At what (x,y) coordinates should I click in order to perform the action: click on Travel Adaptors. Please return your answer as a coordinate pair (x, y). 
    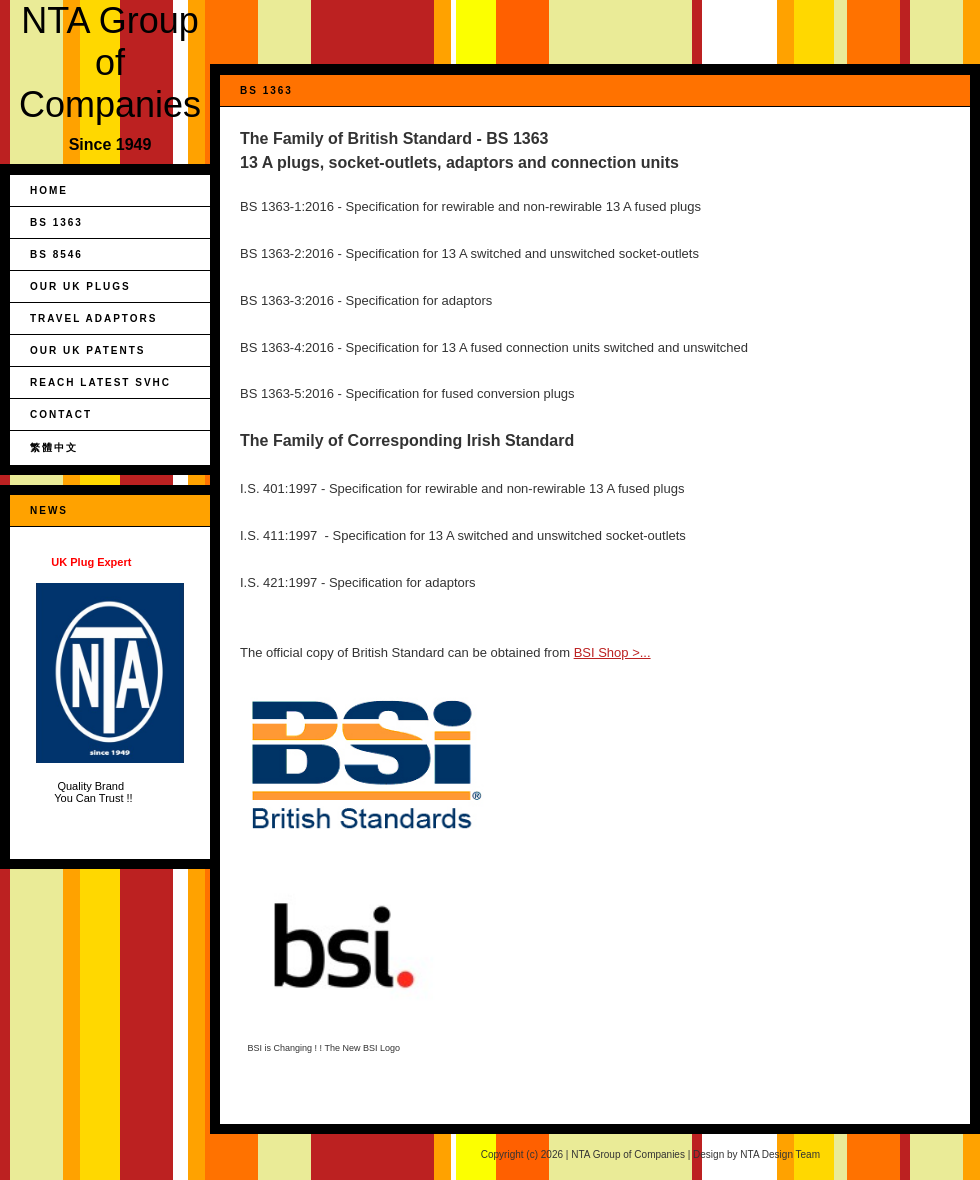
    Looking at the image, I should click on (93, 318).